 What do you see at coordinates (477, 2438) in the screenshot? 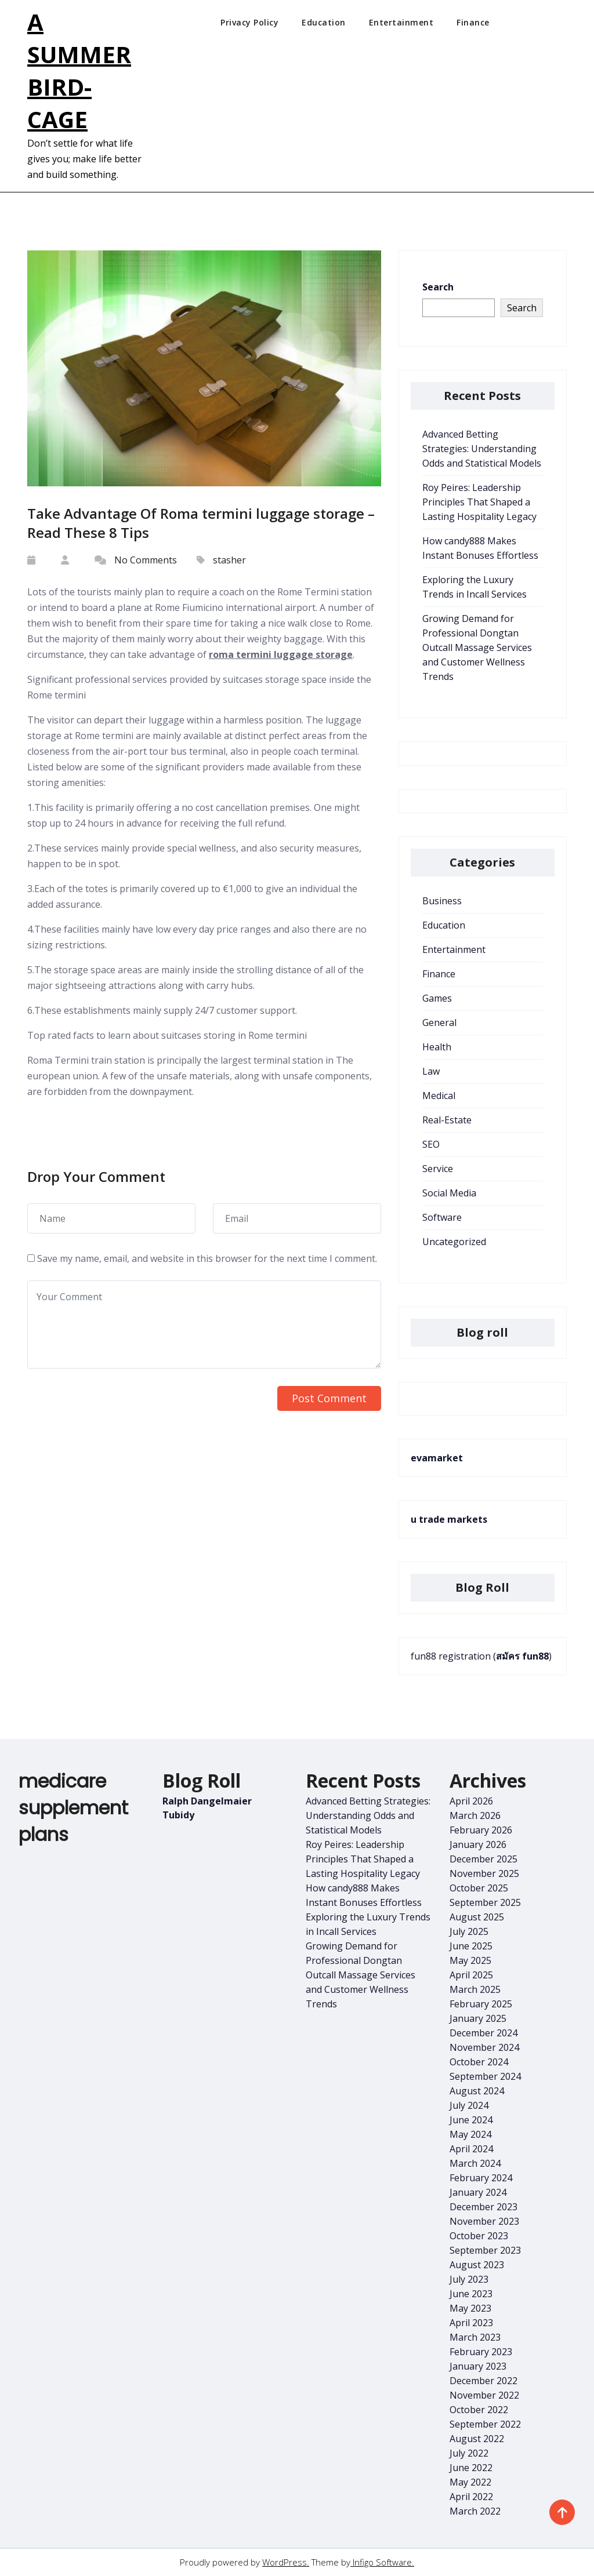
I see `August 2022` at bounding box center [477, 2438].